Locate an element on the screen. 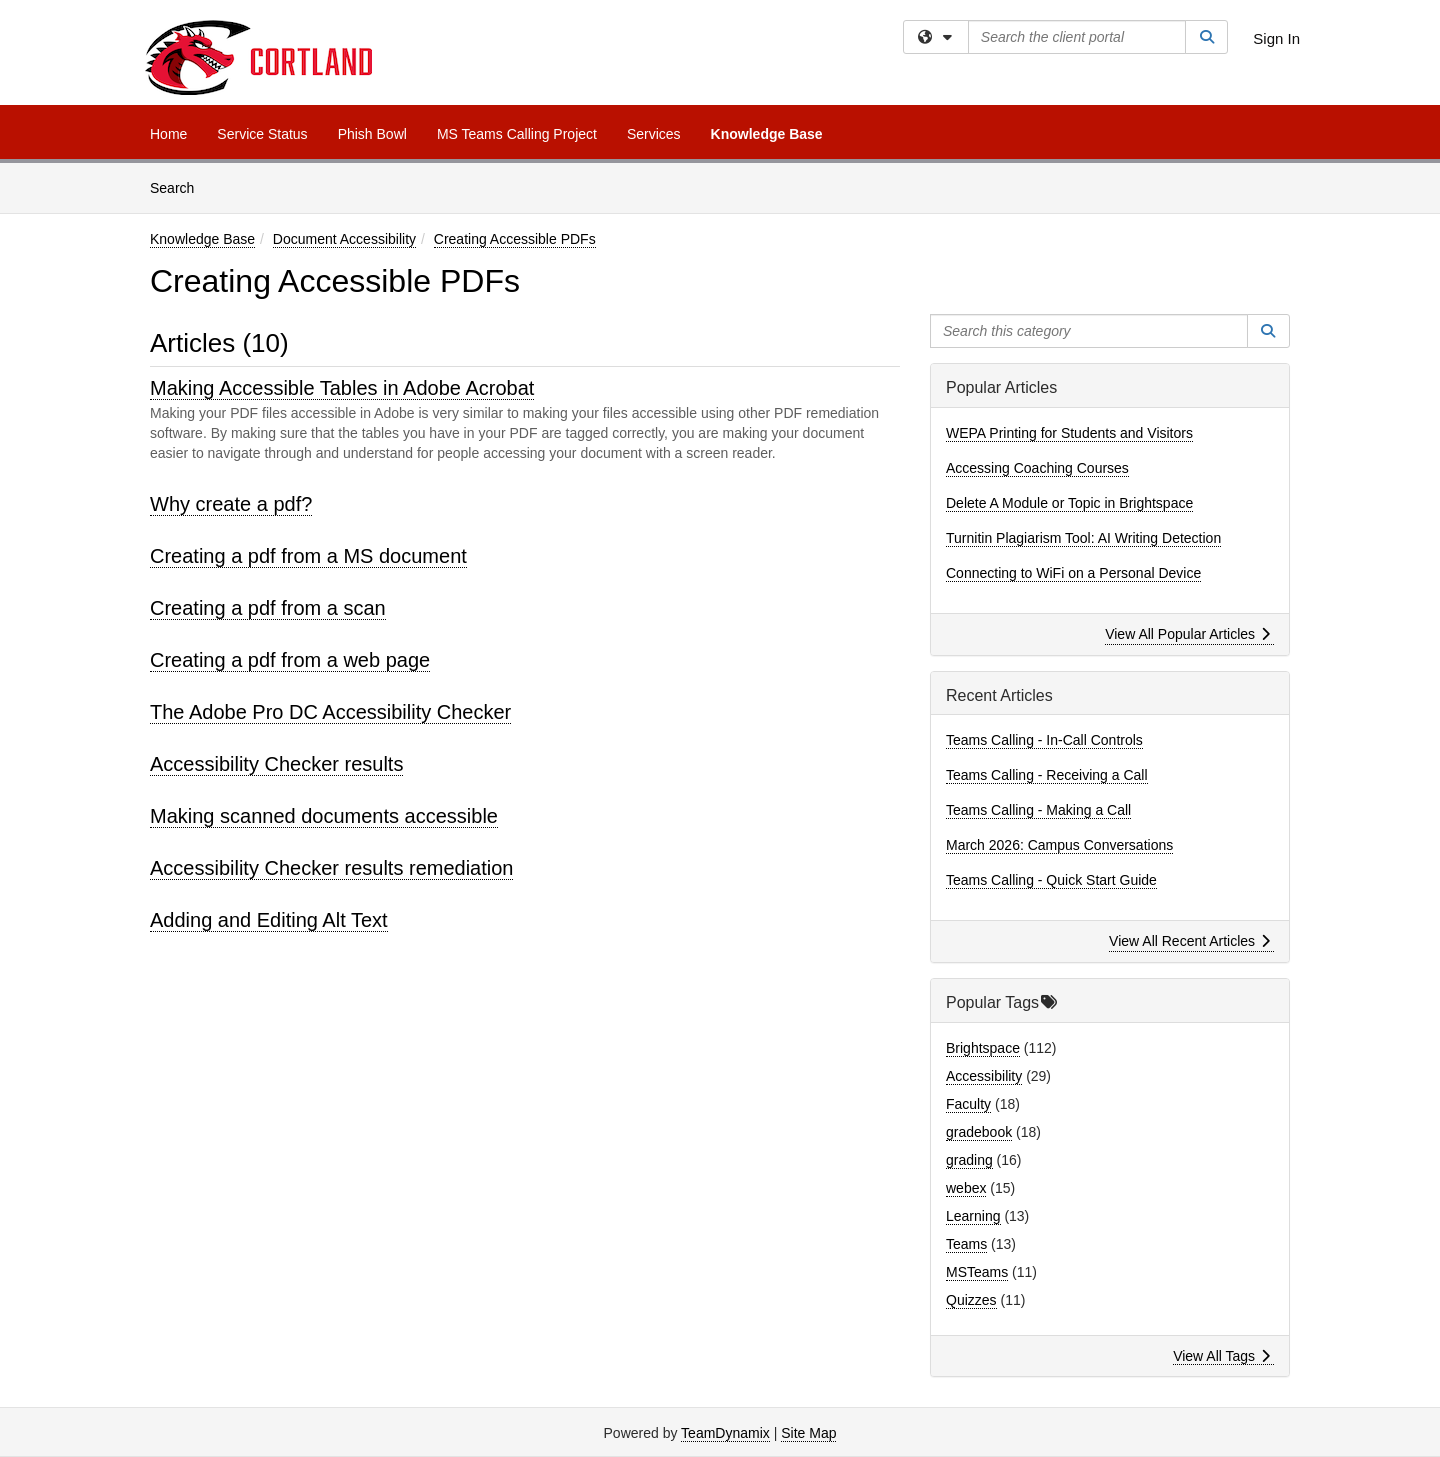 Image resolution: width=1440 pixels, height=1457 pixels. Teams Calling - Receiving a Call is located at coordinates (1047, 775).